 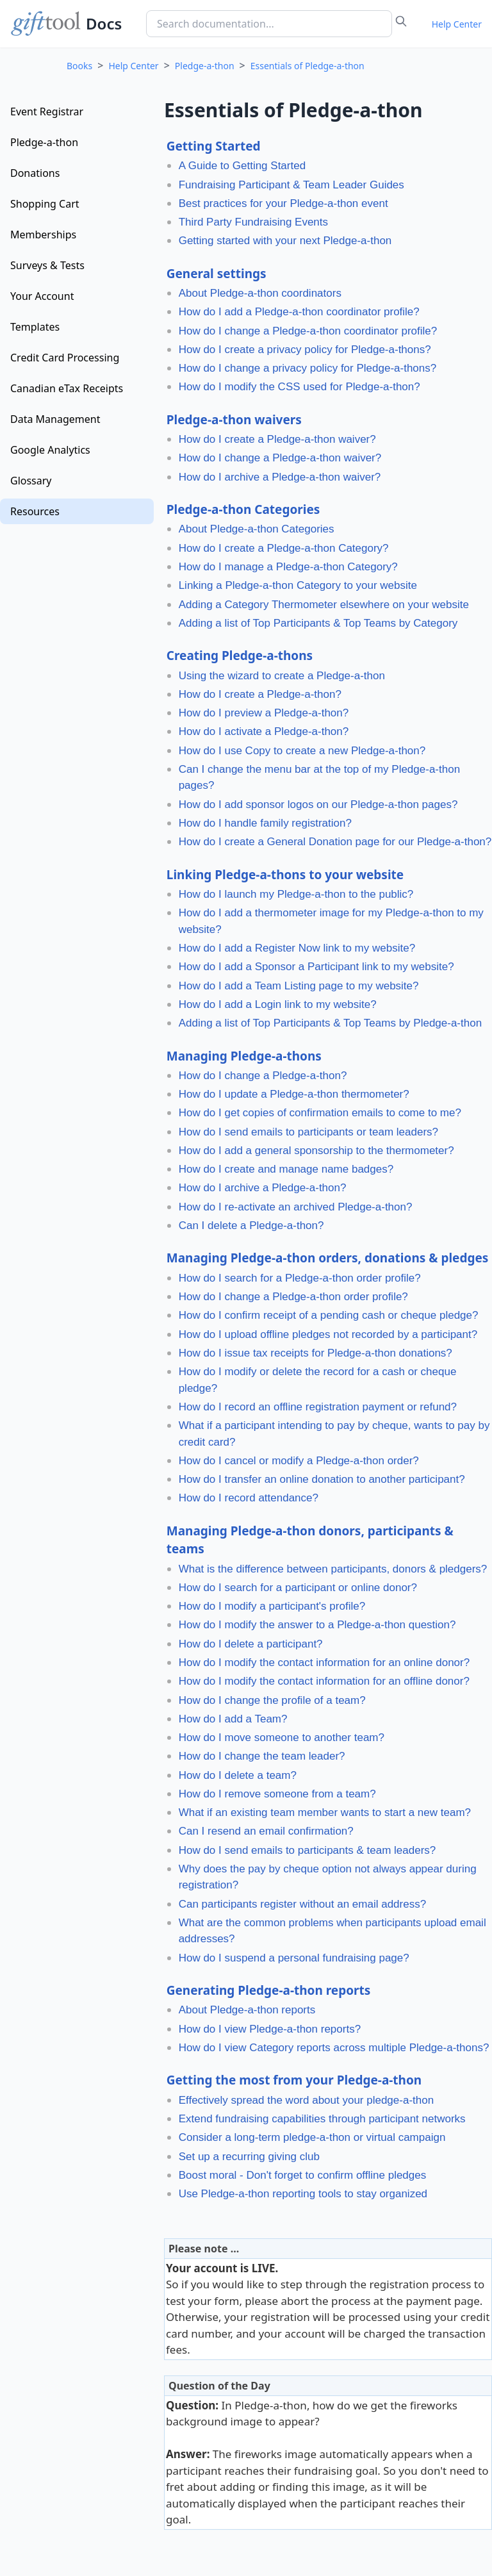 I want to click on How do I modify a participant's profile?, so click(x=272, y=1606).